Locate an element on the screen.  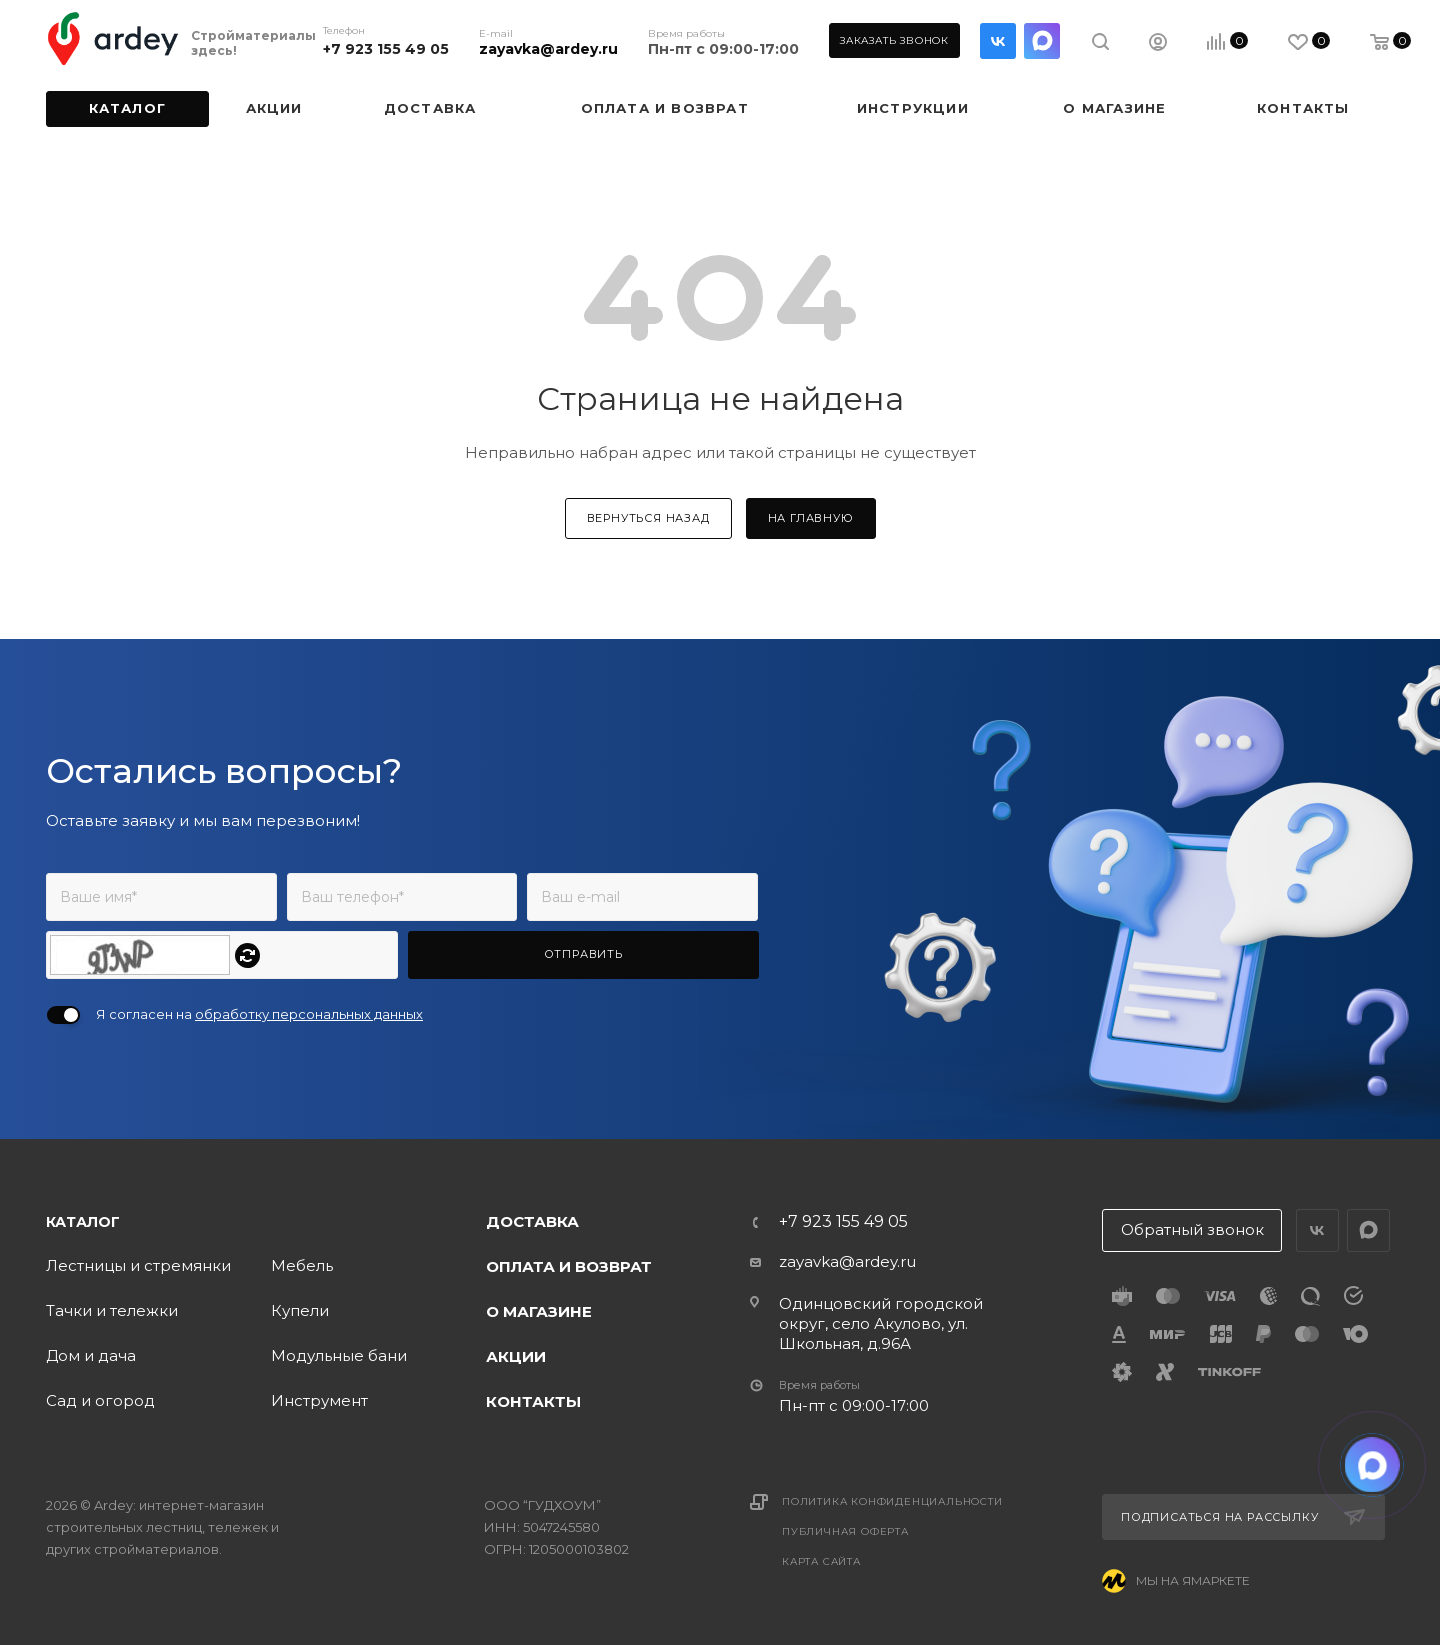
Оплата и возврат is located at coordinates (569, 1266).